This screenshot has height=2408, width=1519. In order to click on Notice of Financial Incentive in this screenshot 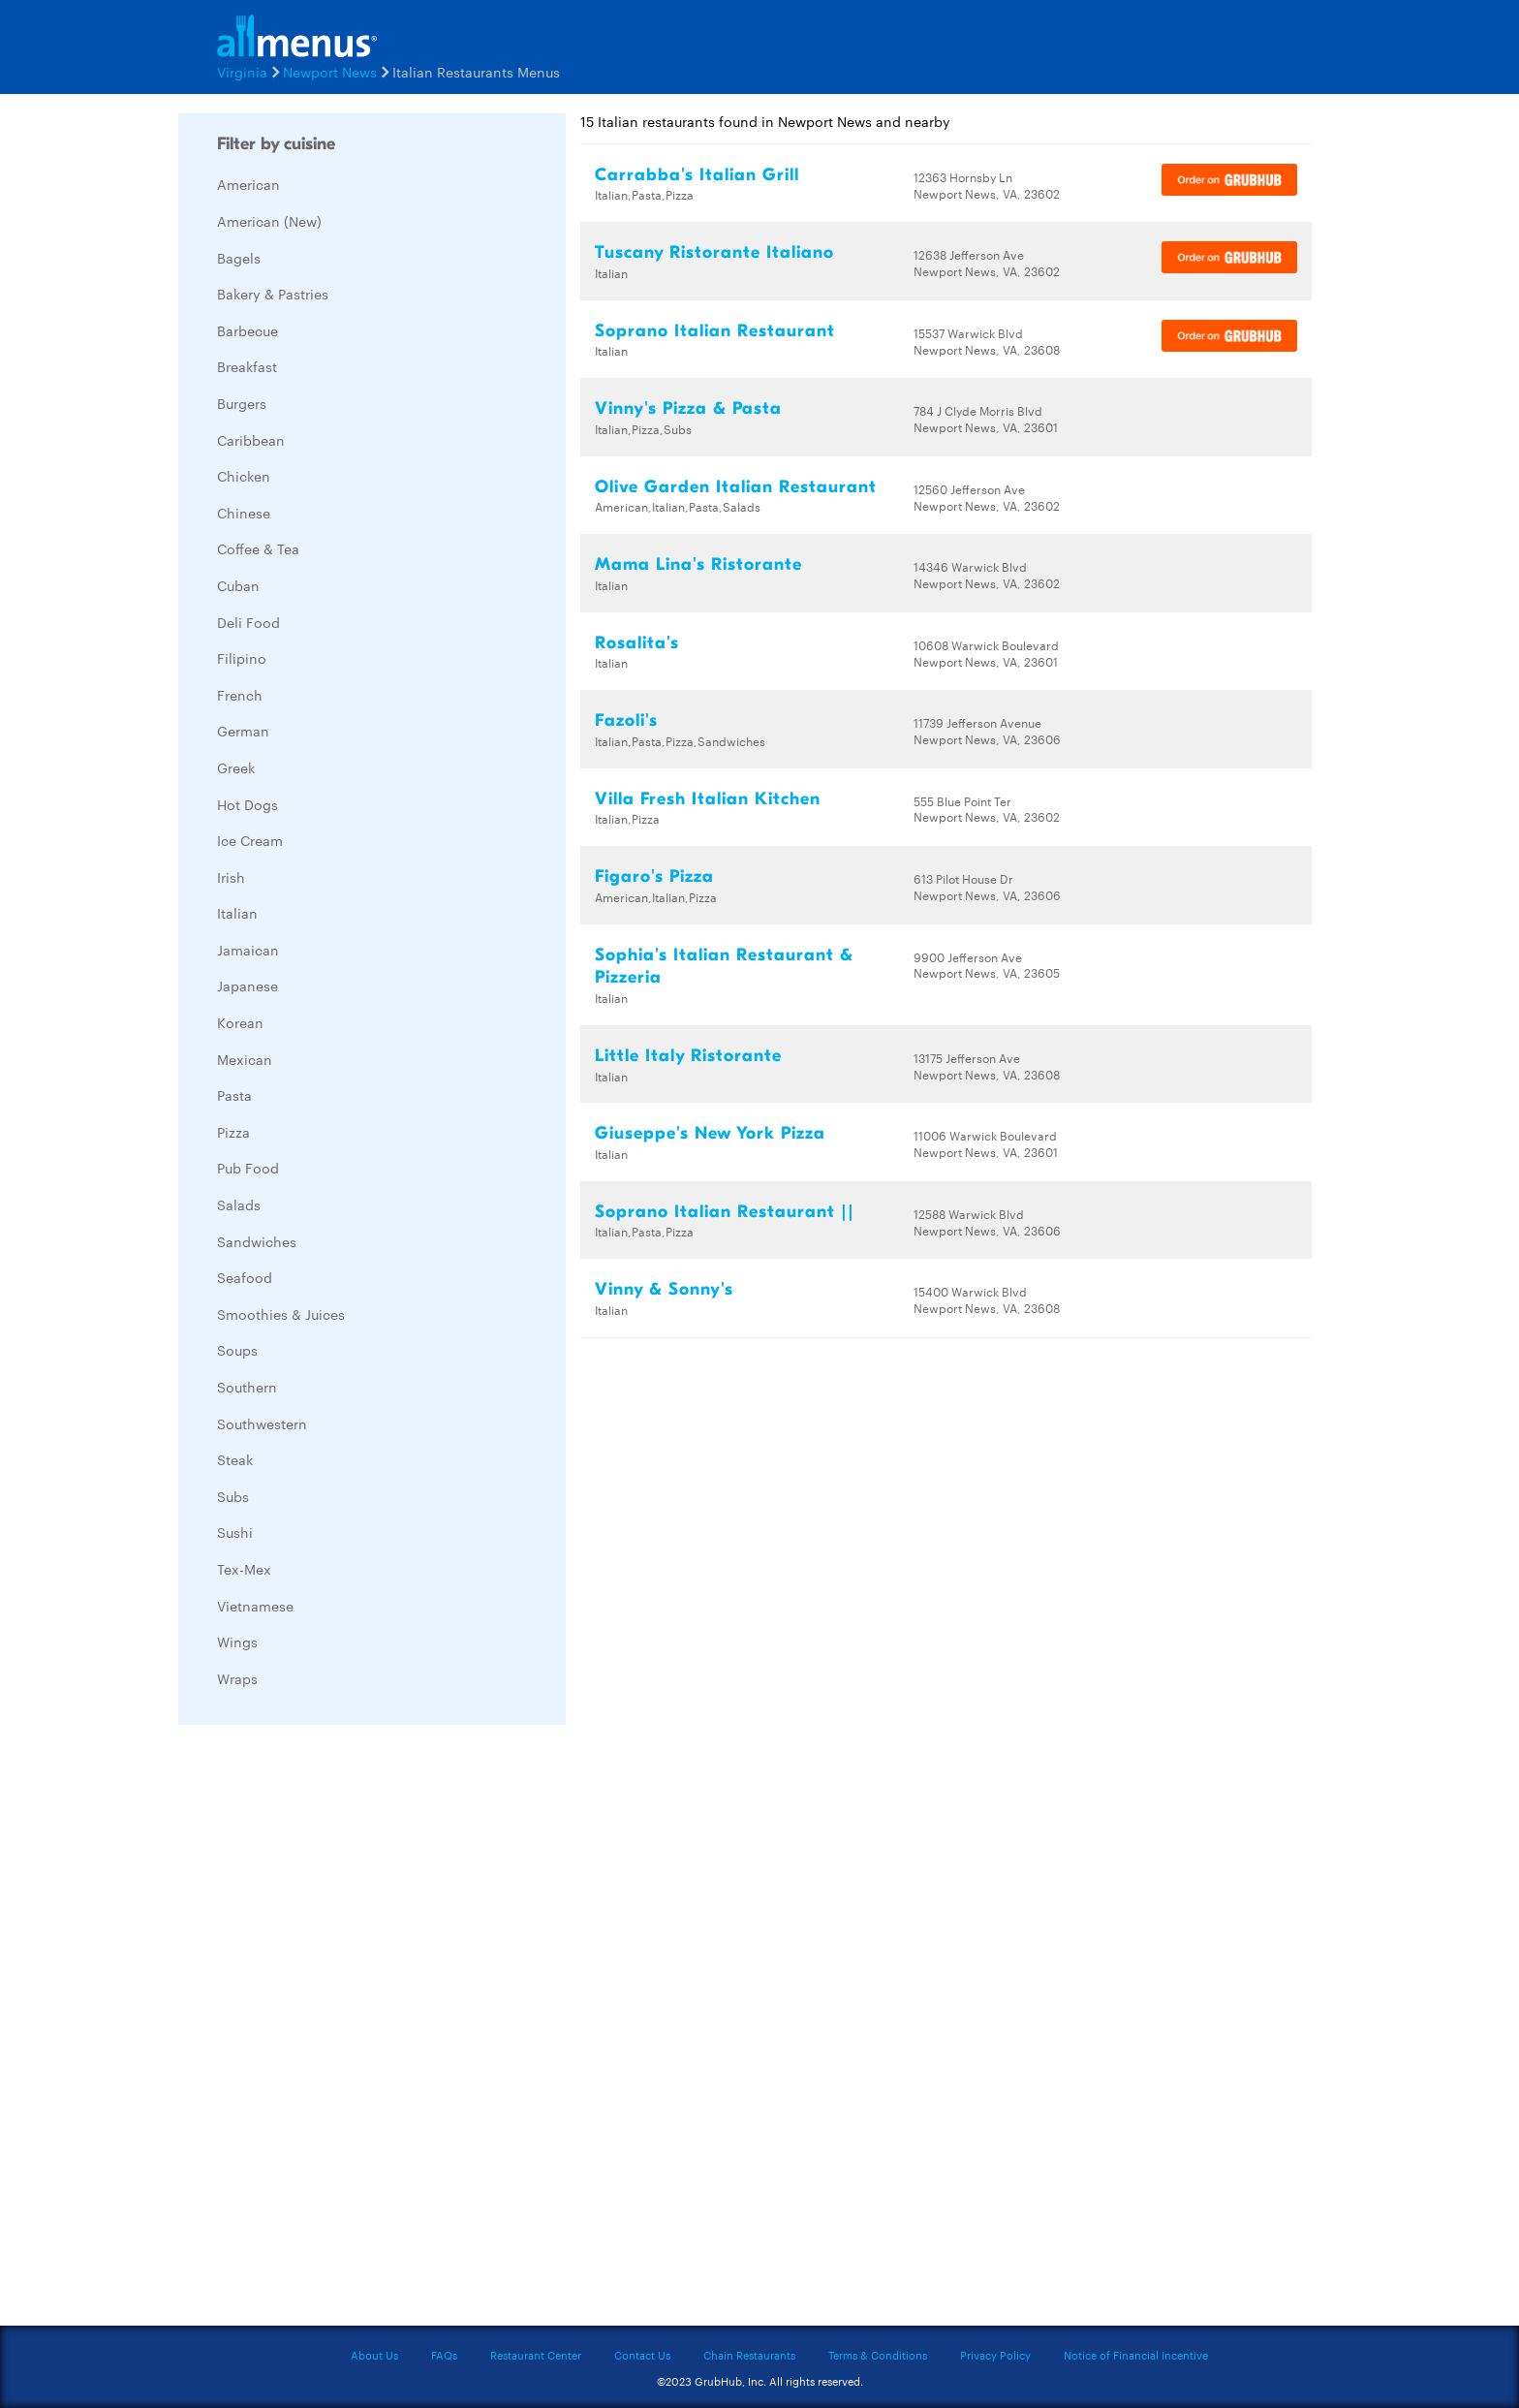, I will do `click(1136, 2354)`.